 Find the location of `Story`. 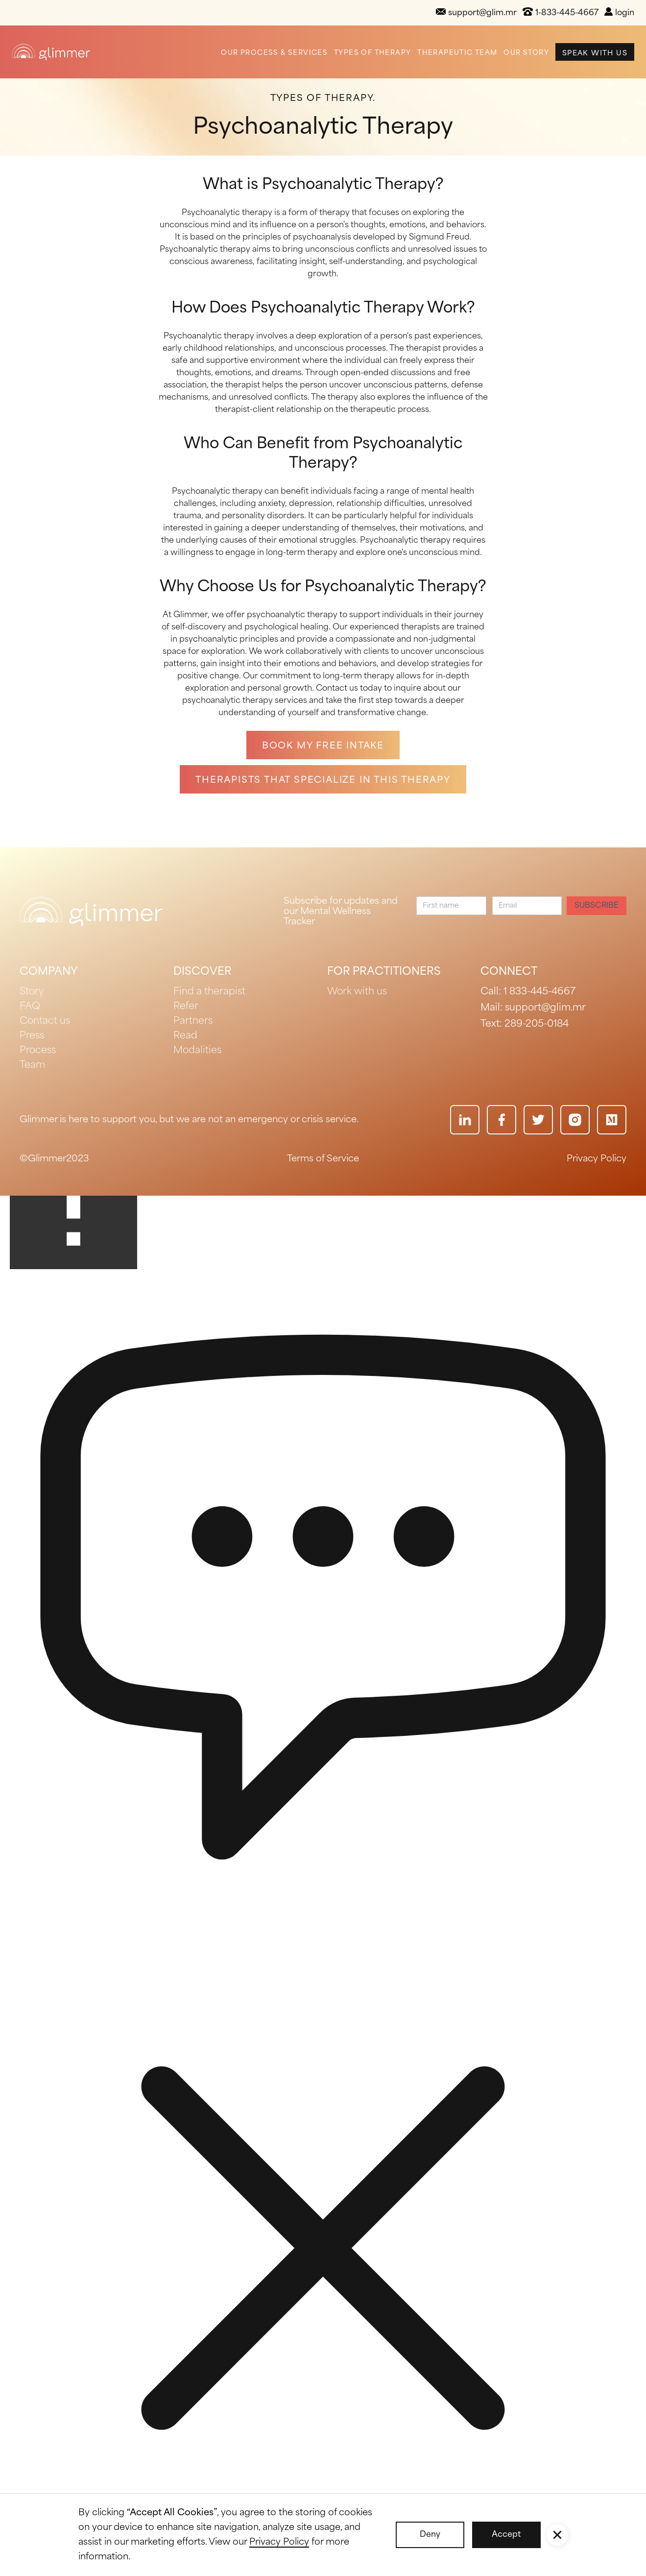

Story is located at coordinates (32, 991).